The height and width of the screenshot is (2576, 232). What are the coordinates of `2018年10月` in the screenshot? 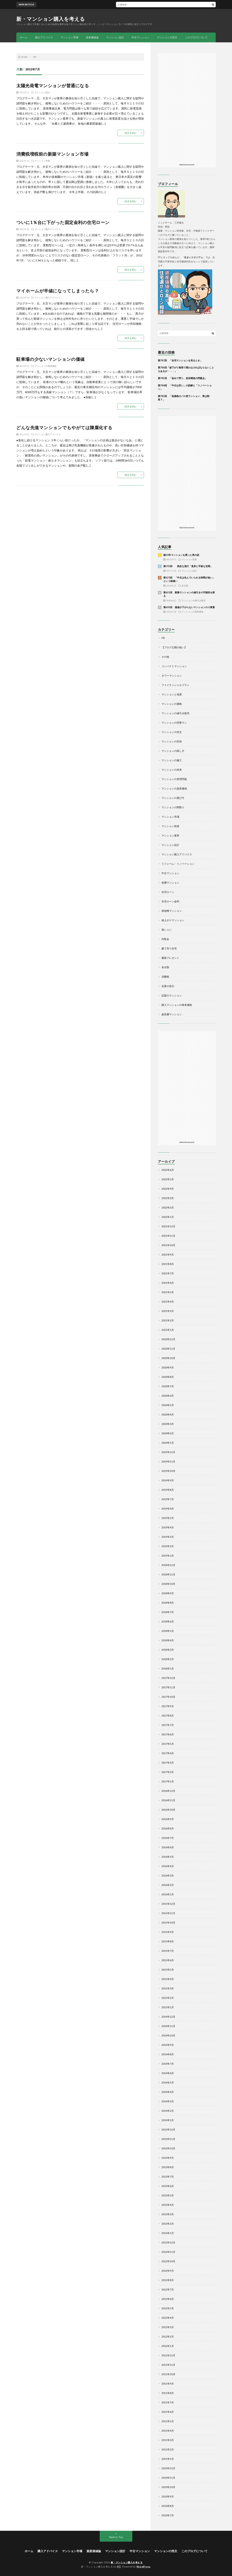 It's located at (168, 1583).